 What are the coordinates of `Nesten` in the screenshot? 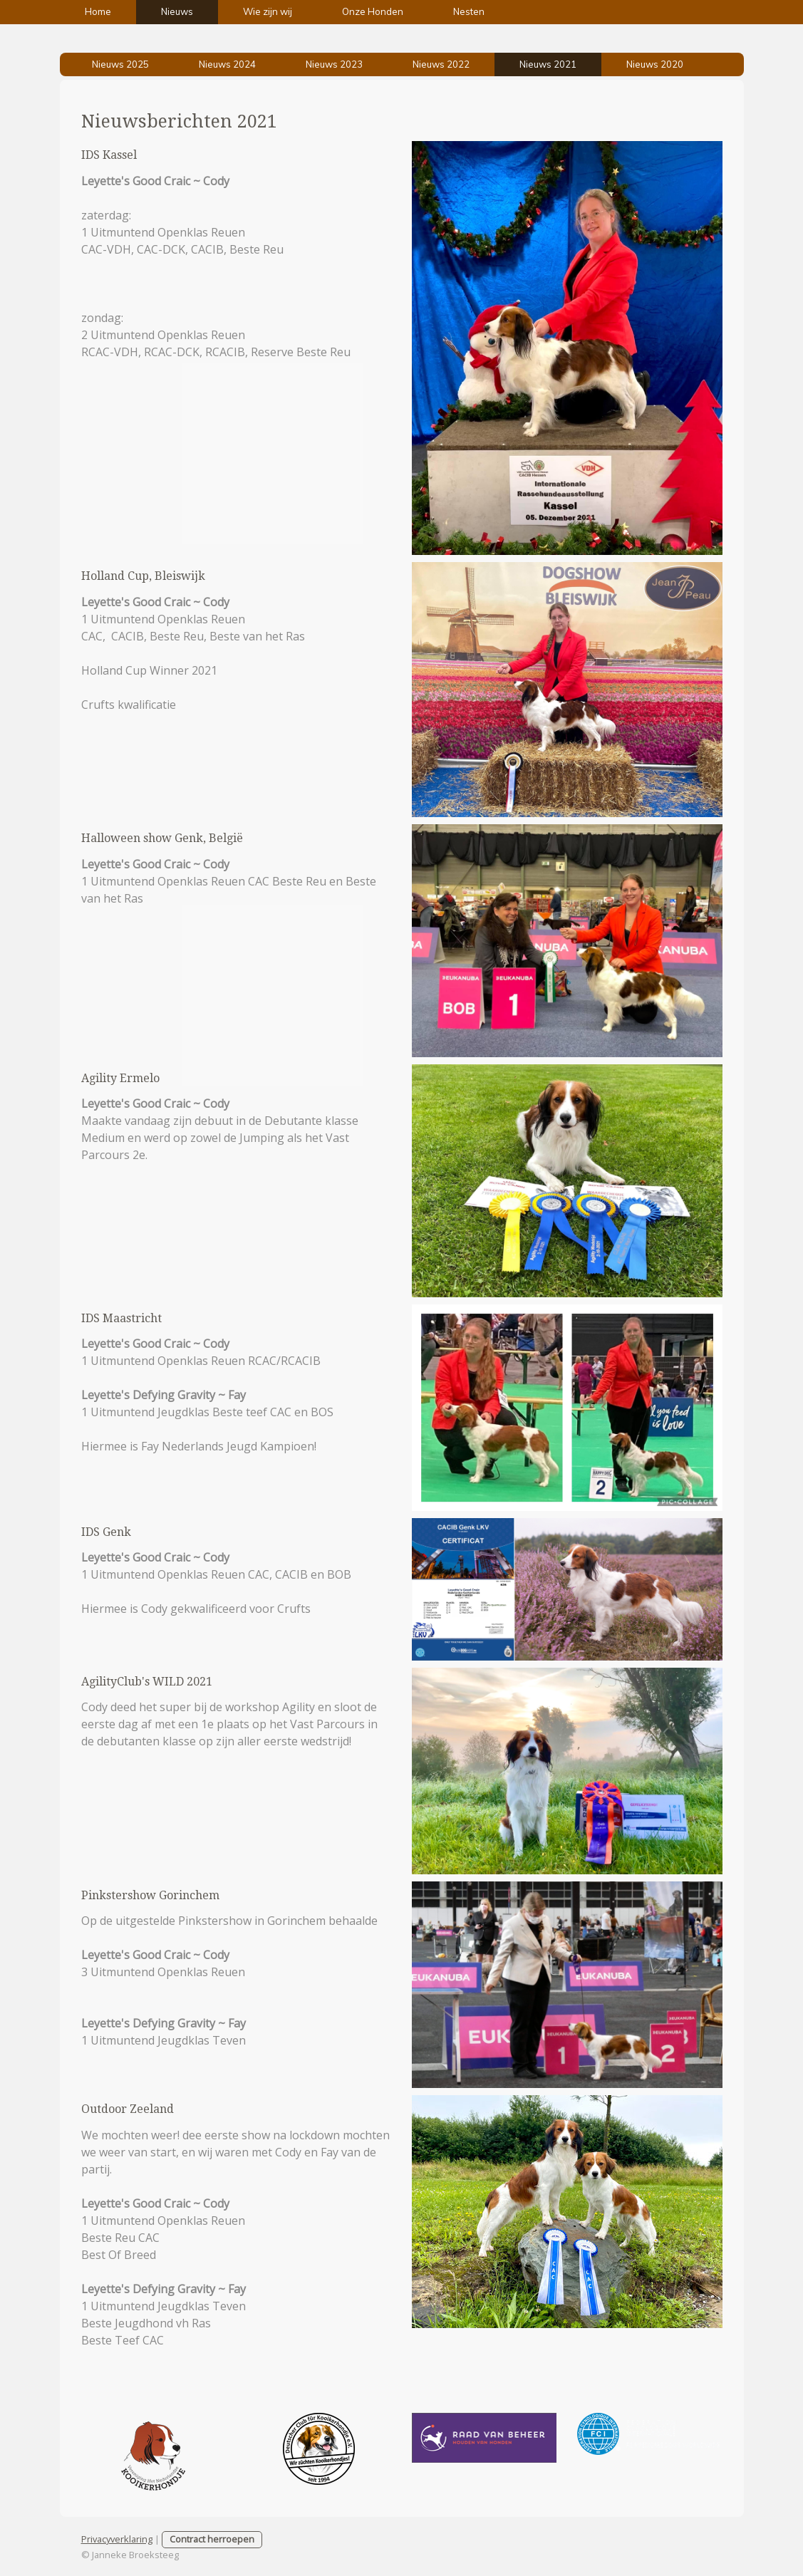 It's located at (469, 11).